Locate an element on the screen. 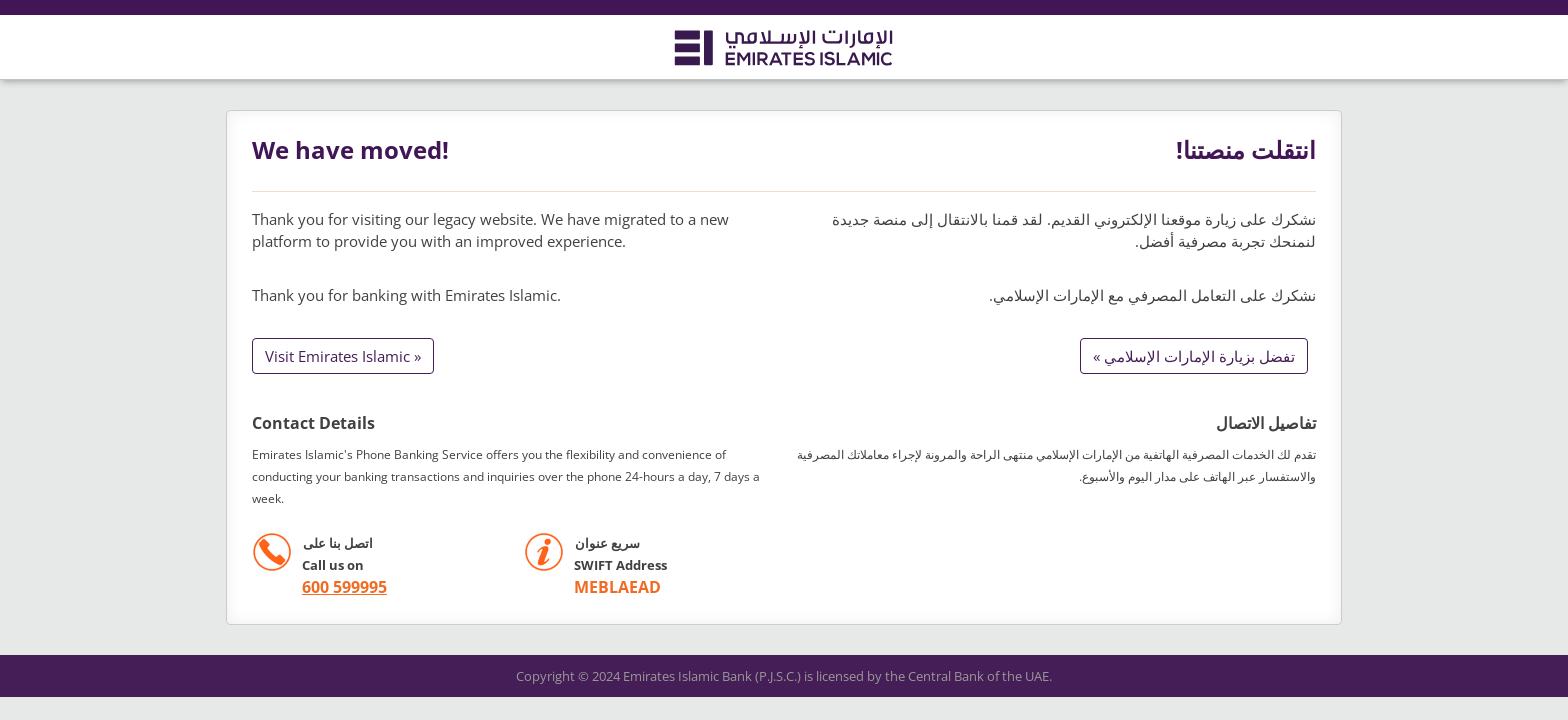 The width and height of the screenshot is (1568, 720). تفضل بزيارة الإمارات الإسلامي » is located at coordinates (1194, 356).